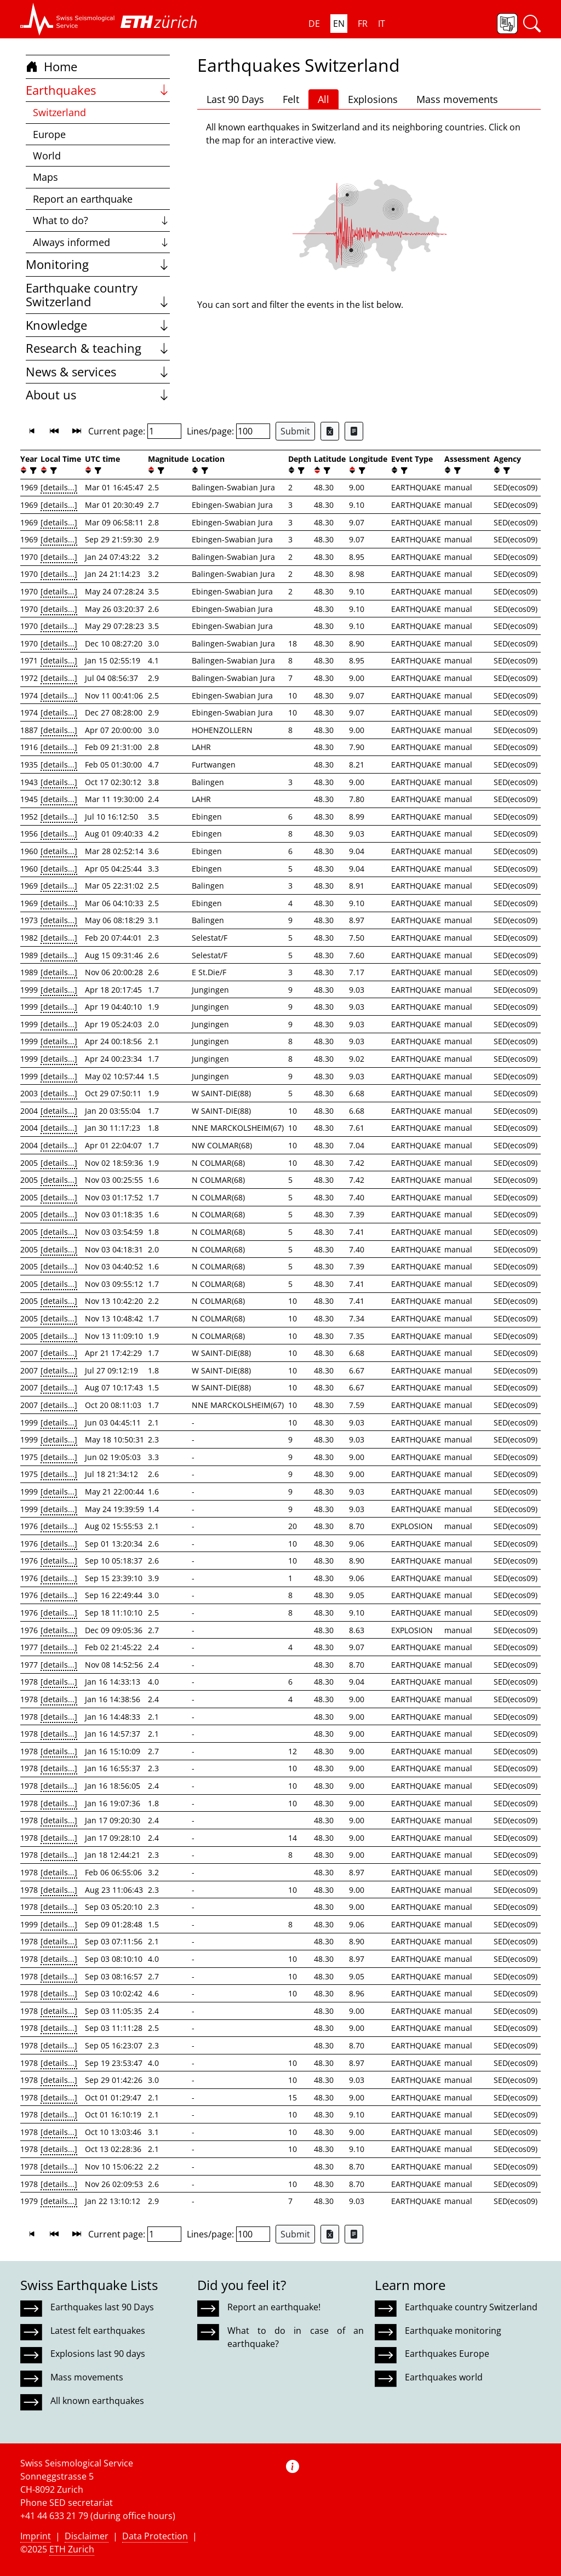 Image resolution: width=561 pixels, height=2576 pixels. I want to click on All known earthquakes, so click(97, 2401).